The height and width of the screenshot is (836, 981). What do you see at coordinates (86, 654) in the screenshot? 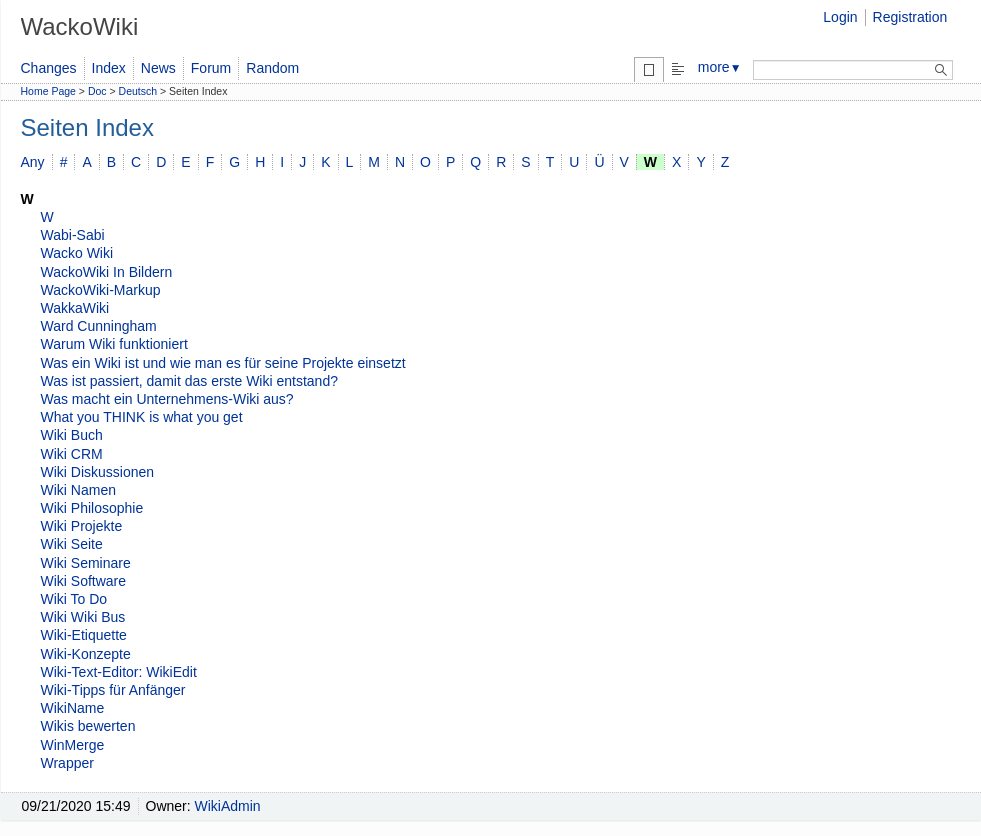
I see `Wiki-Konzepte` at bounding box center [86, 654].